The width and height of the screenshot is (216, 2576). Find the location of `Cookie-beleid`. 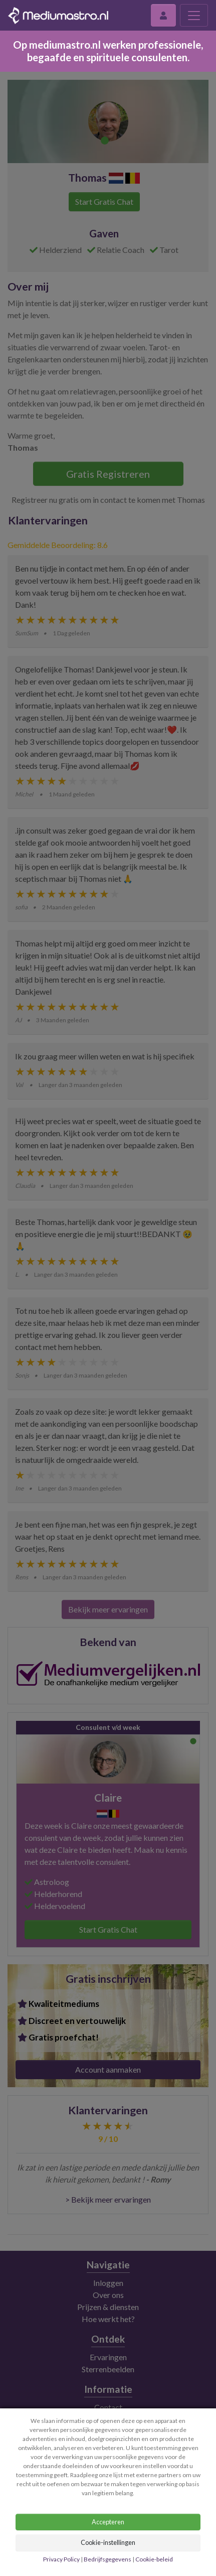

Cookie-beleid is located at coordinates (154, 2559).